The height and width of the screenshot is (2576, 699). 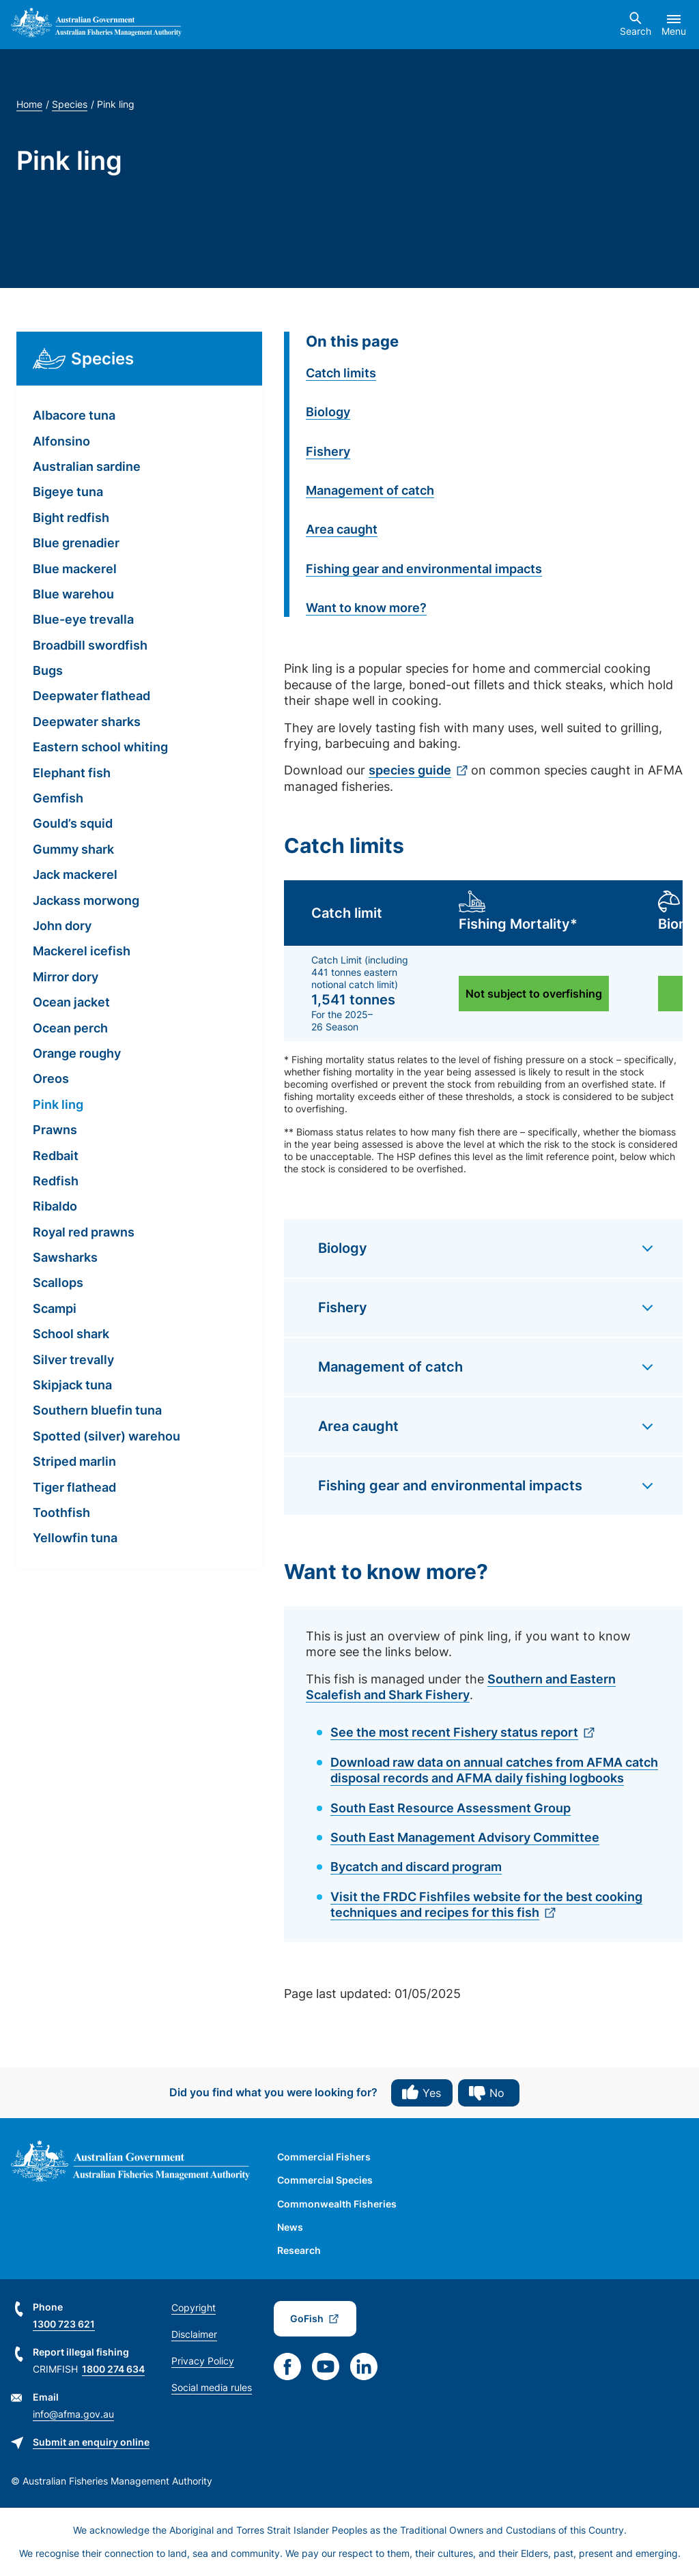 I want to click on Ribaldo, so click(x=55, y=1206).